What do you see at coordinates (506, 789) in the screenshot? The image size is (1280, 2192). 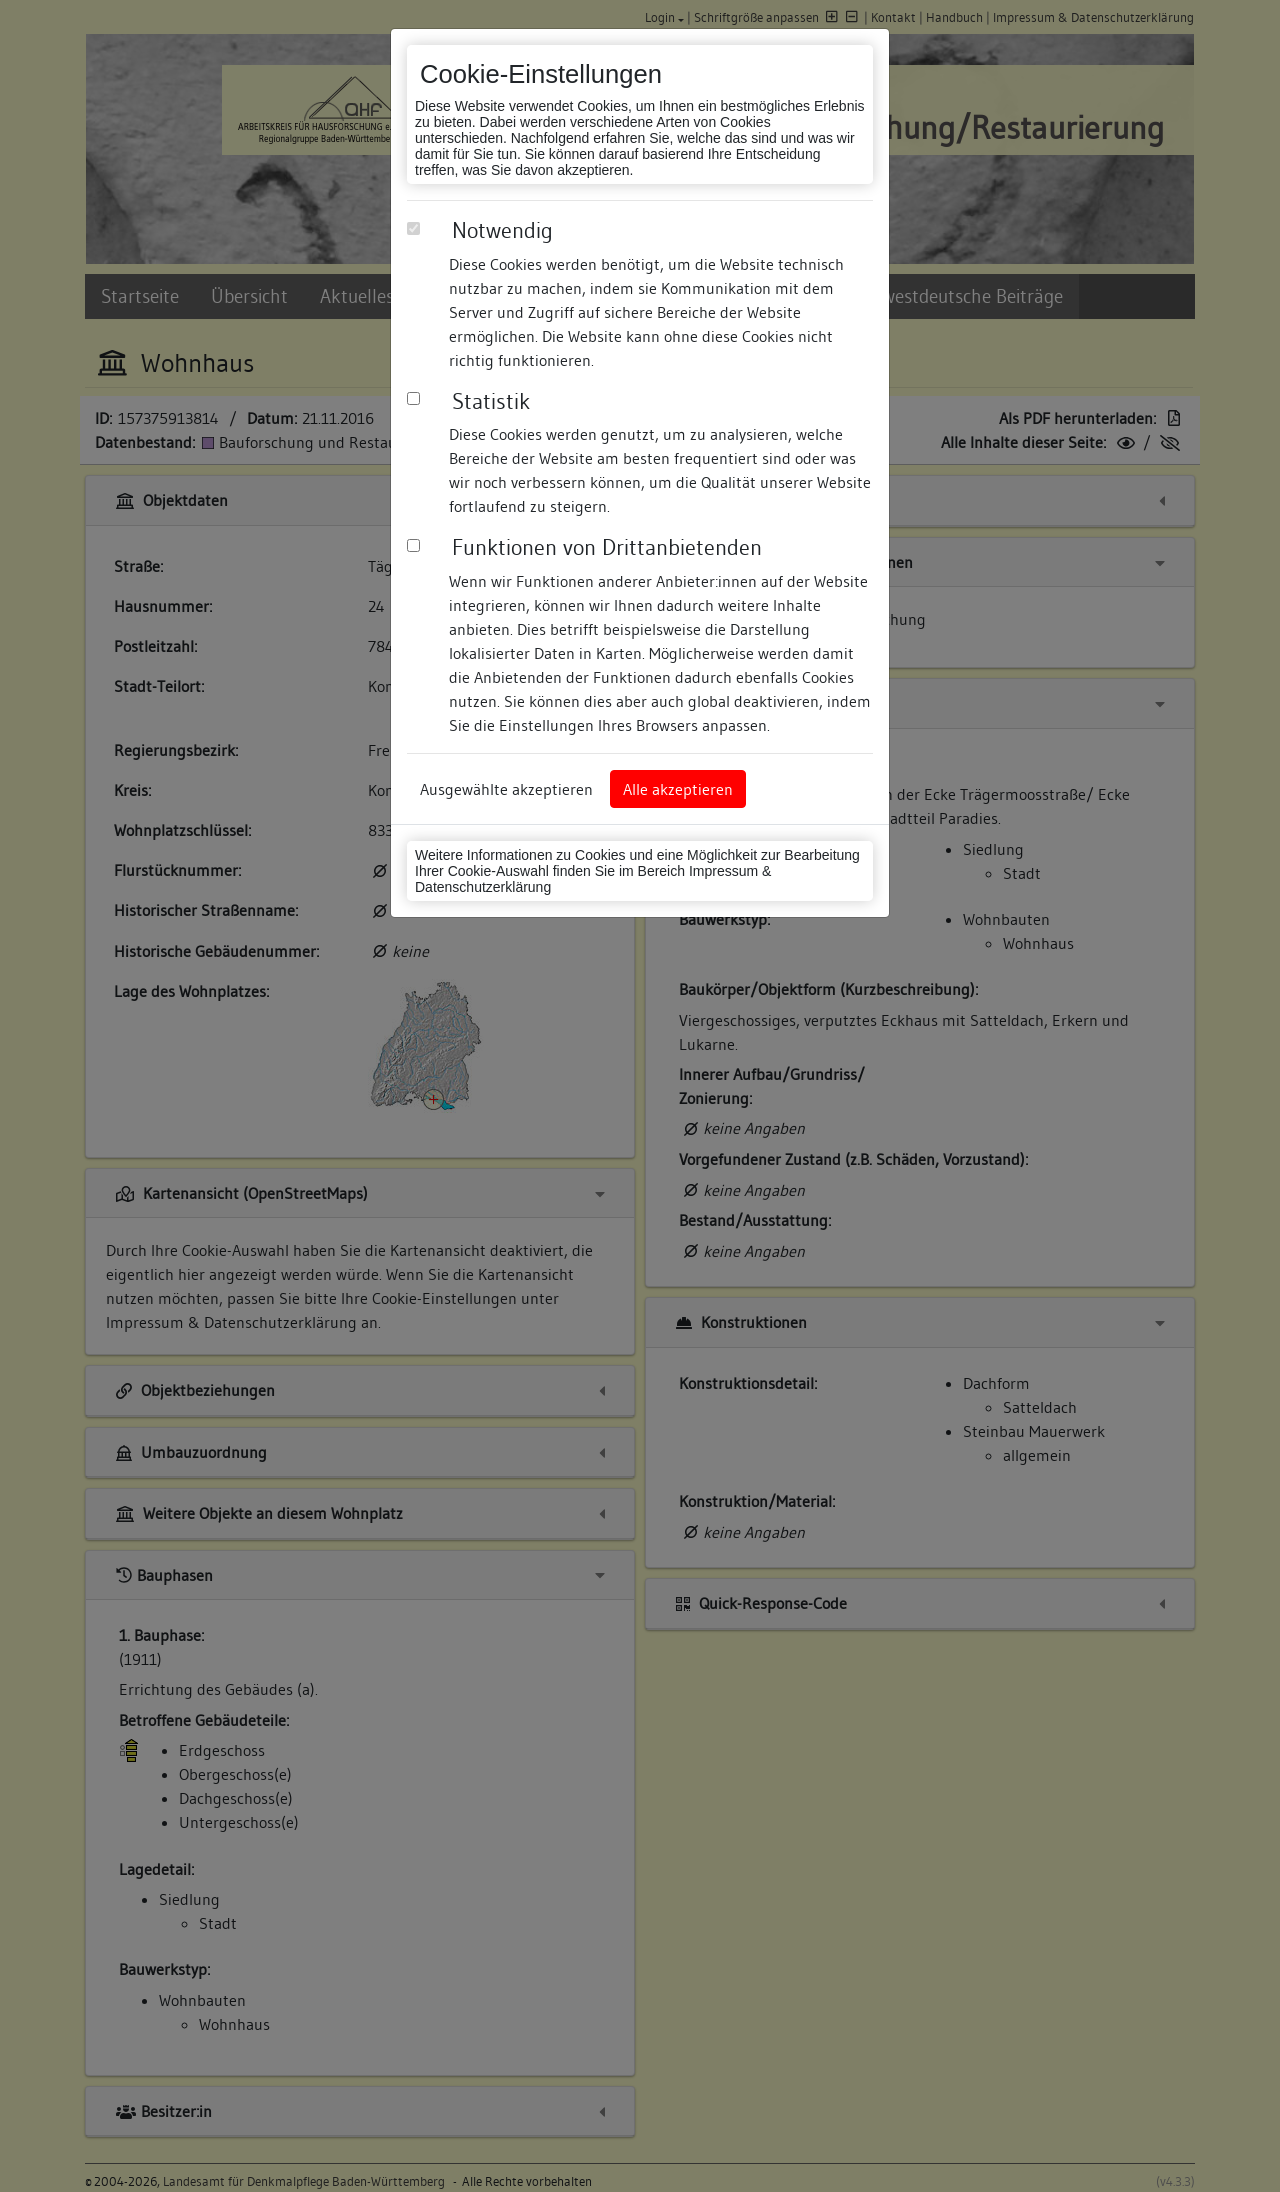 I see `Ausgewählte akzeptieren` at bounding box center [506, 789].